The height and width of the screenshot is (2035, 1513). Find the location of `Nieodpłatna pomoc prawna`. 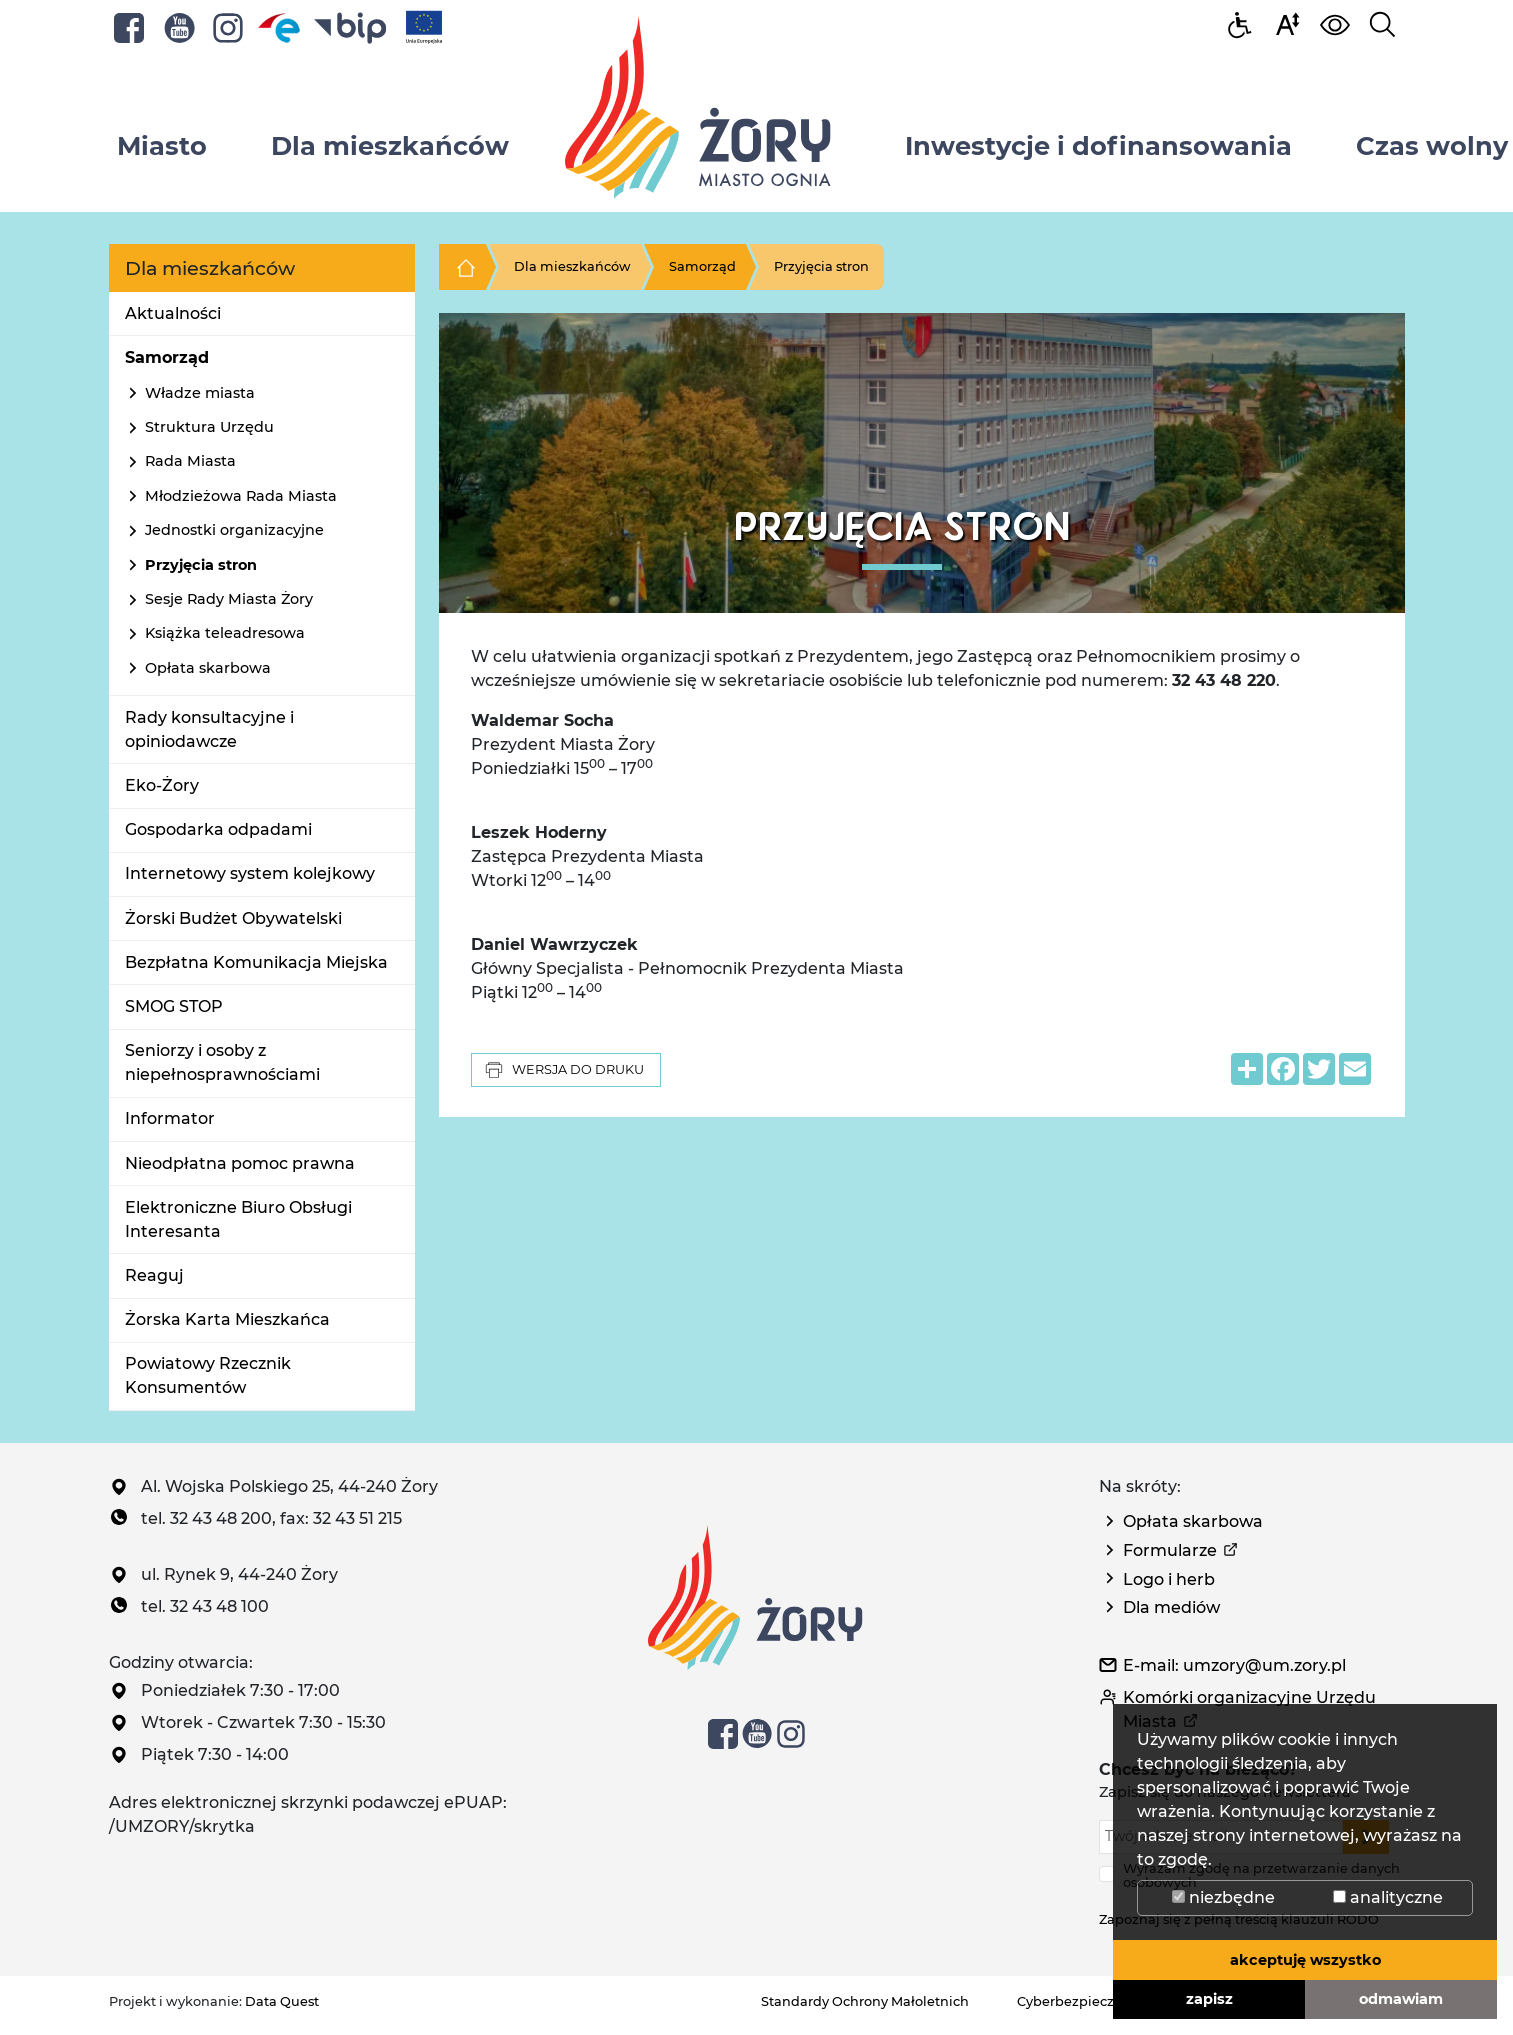

Nieodpłatna pomoc prawna is located at coordinates (240, 1163).